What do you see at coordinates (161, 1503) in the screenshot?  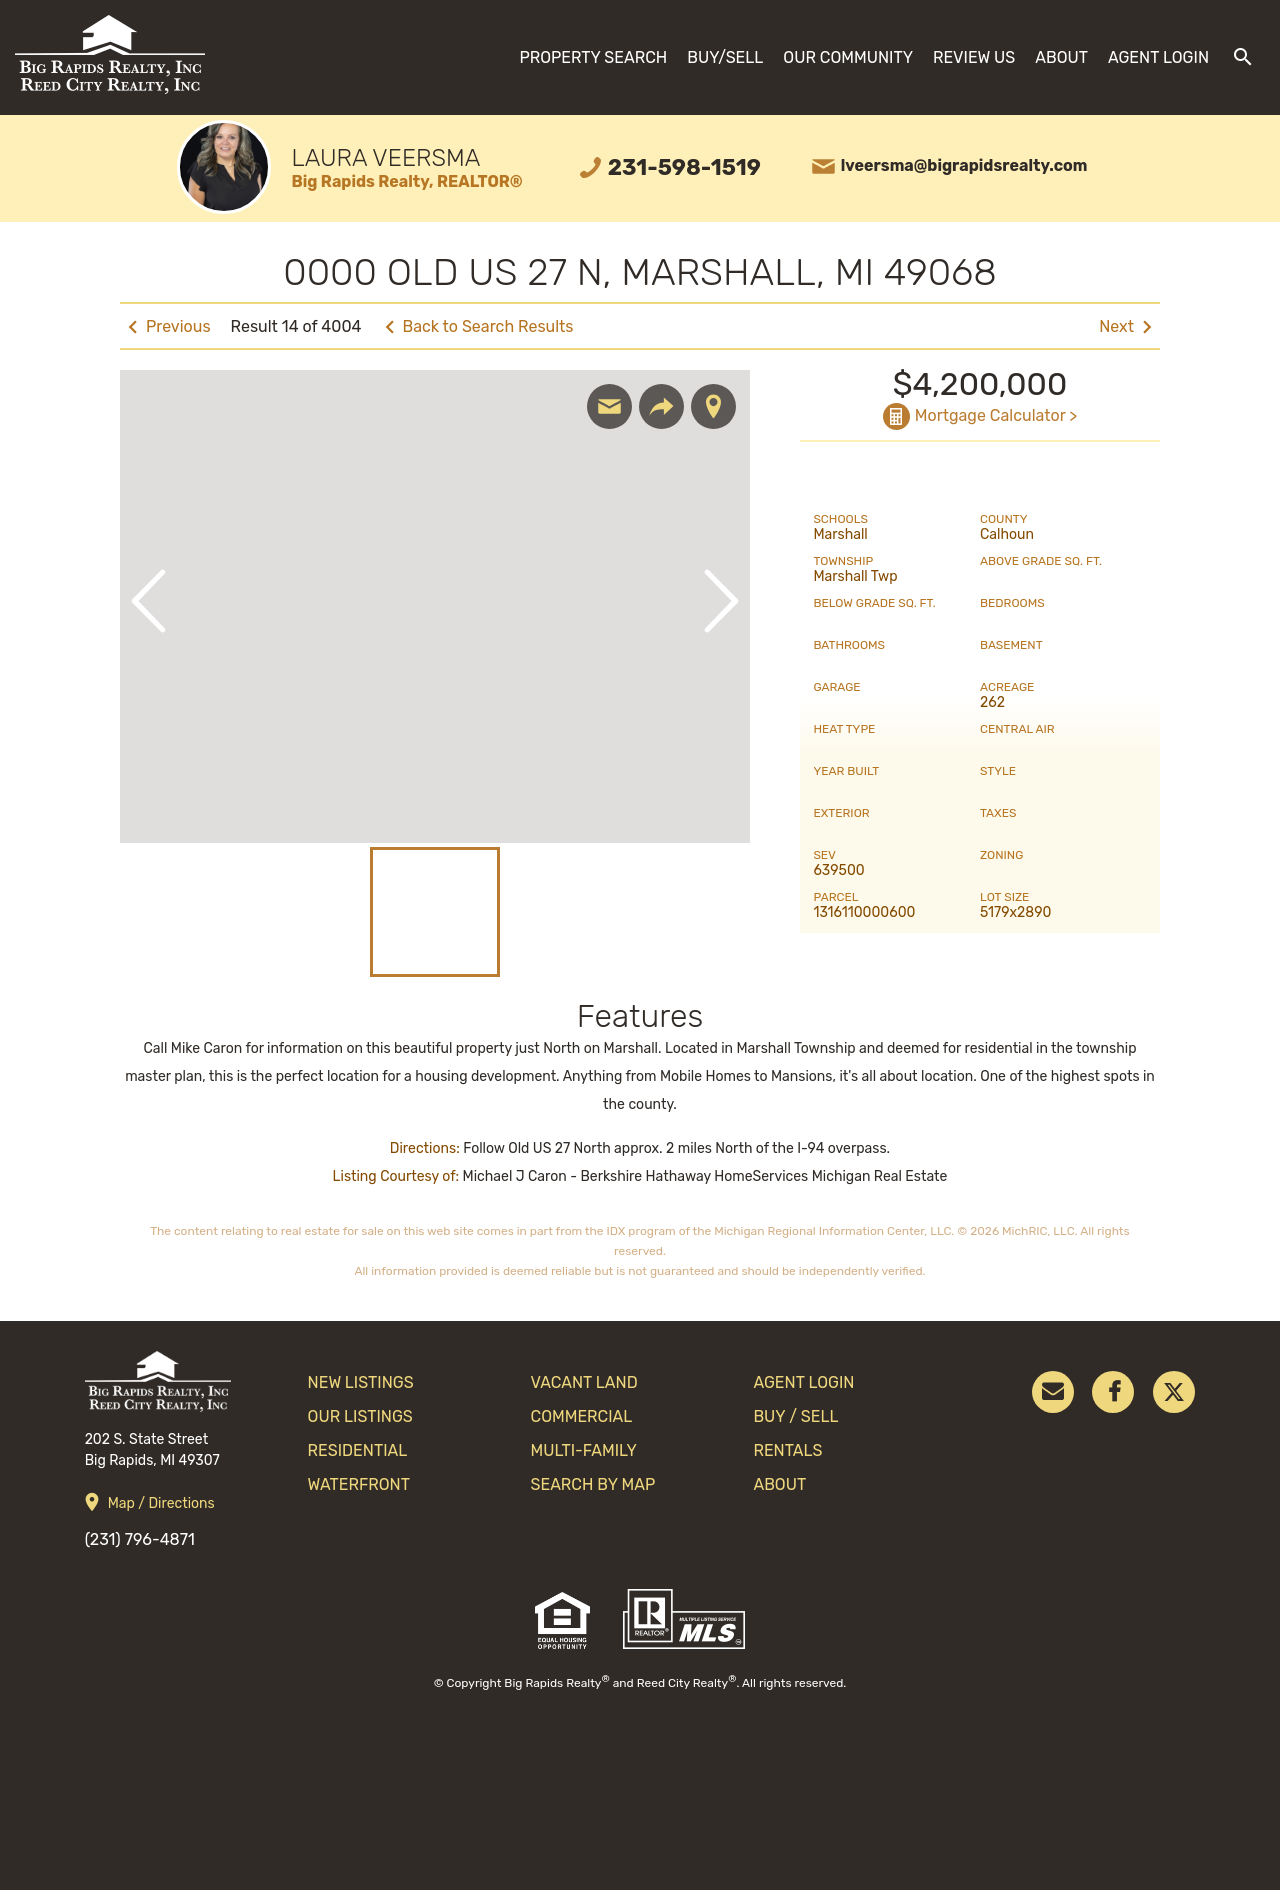 I see `Map / Directions` at bounding box center [161, 1503].